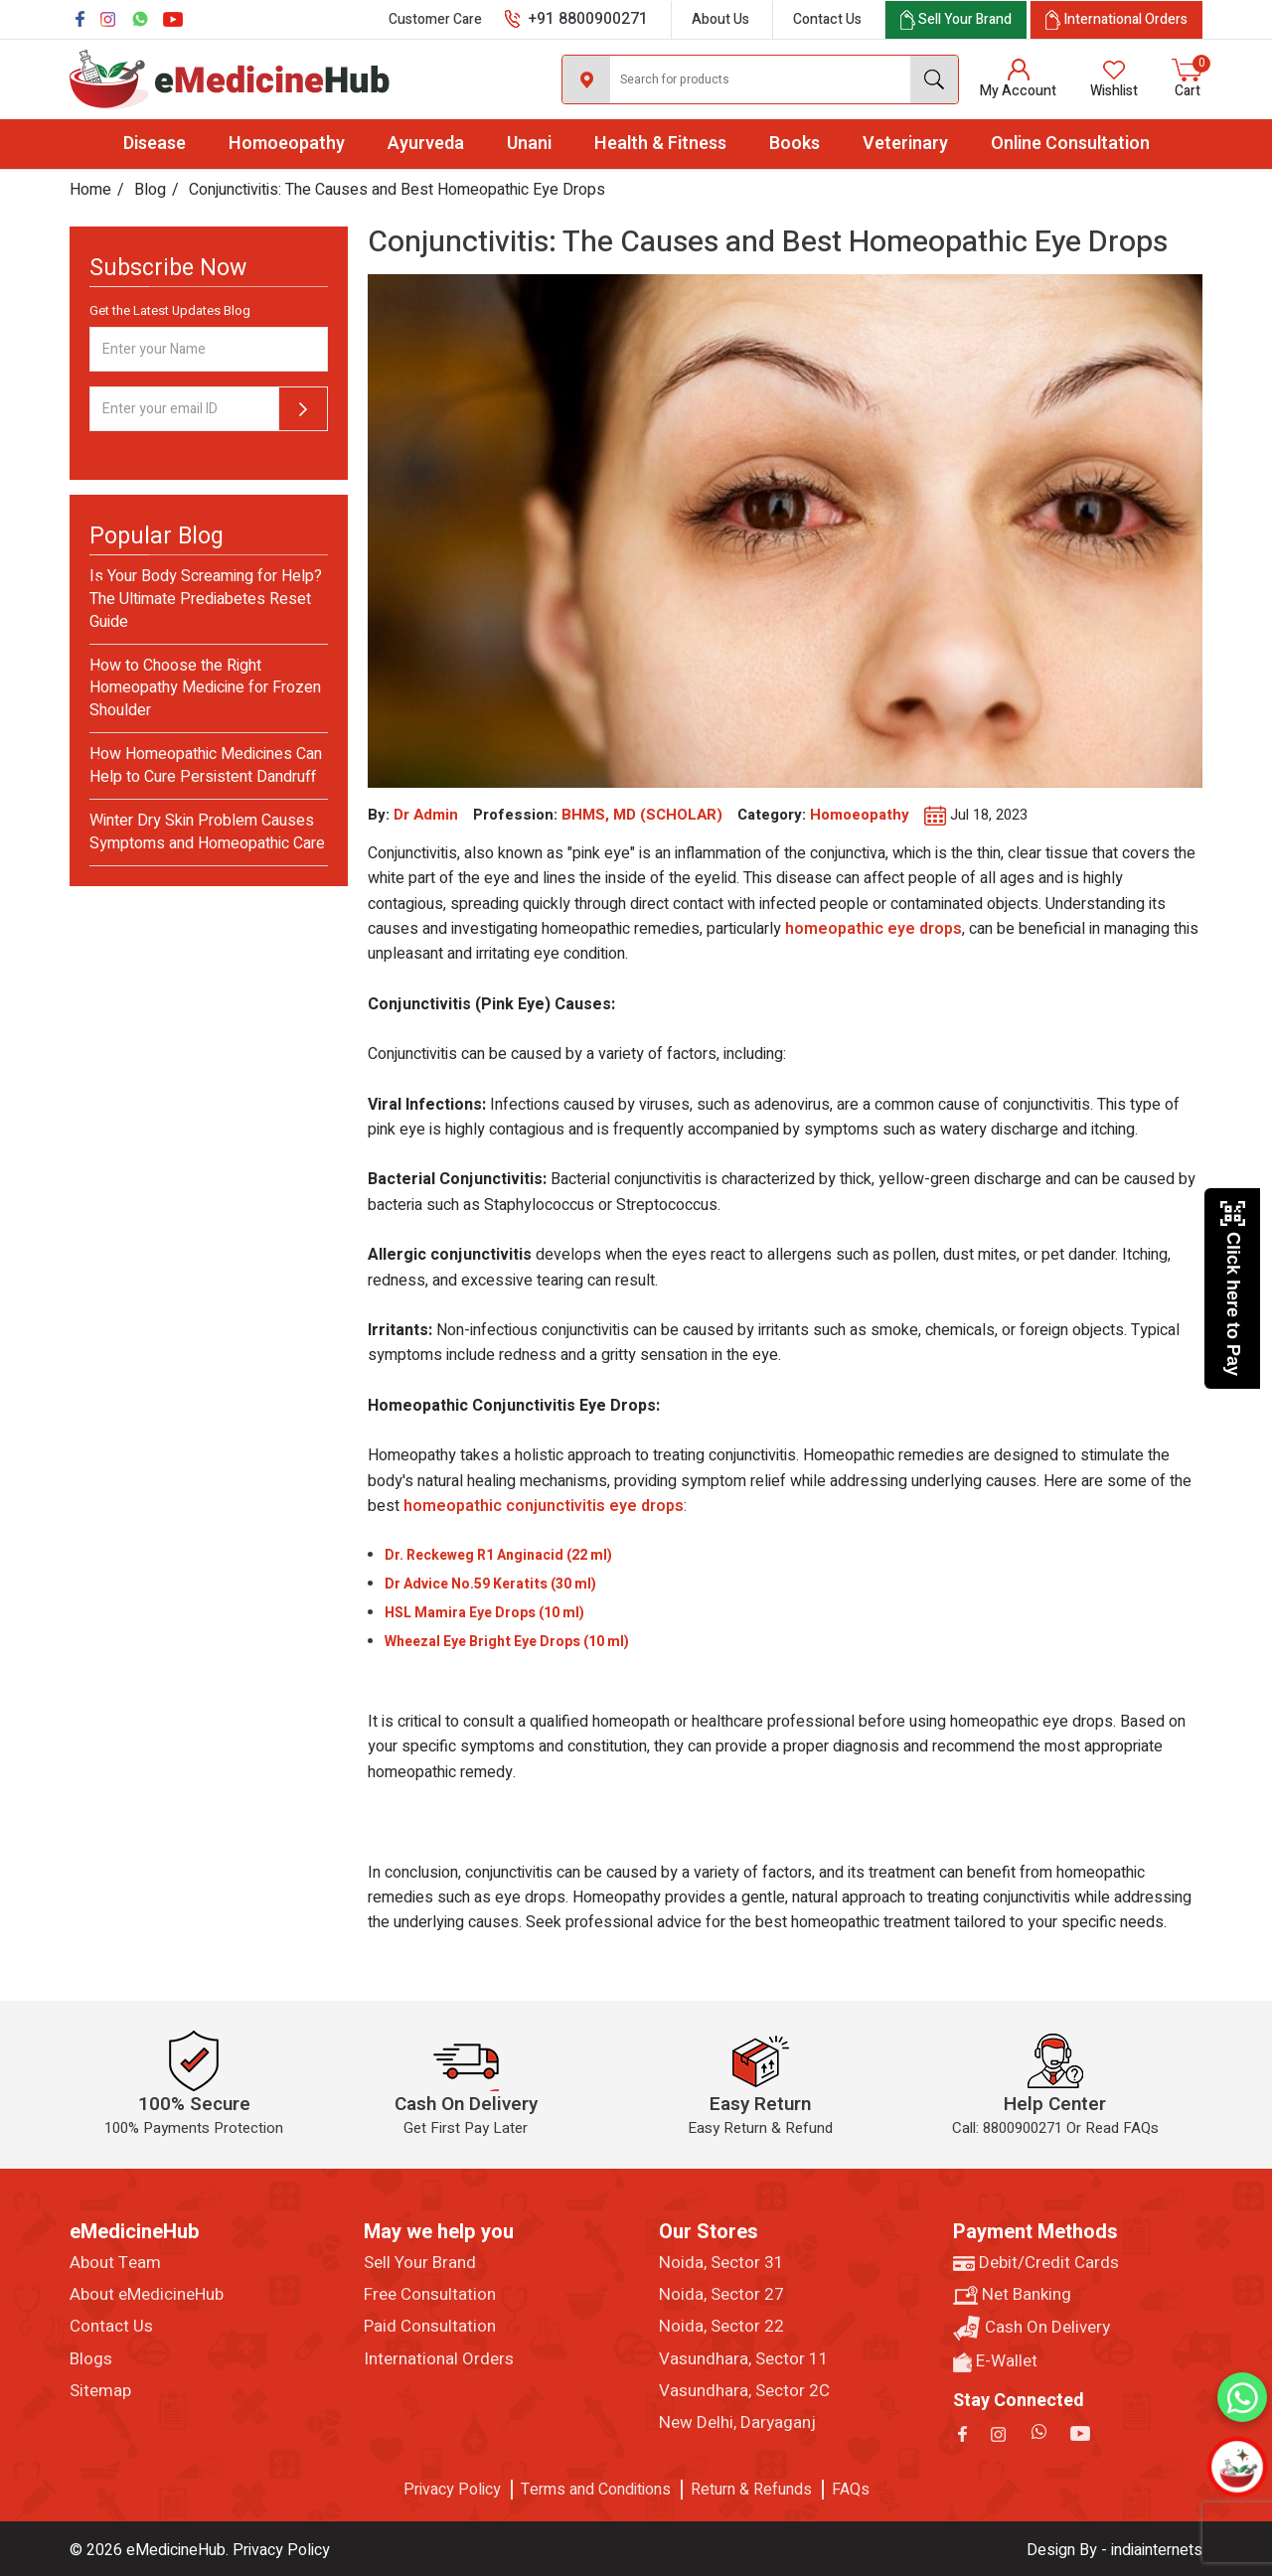  I want to click on Design By - indiainternets, so click(1114, 2550).